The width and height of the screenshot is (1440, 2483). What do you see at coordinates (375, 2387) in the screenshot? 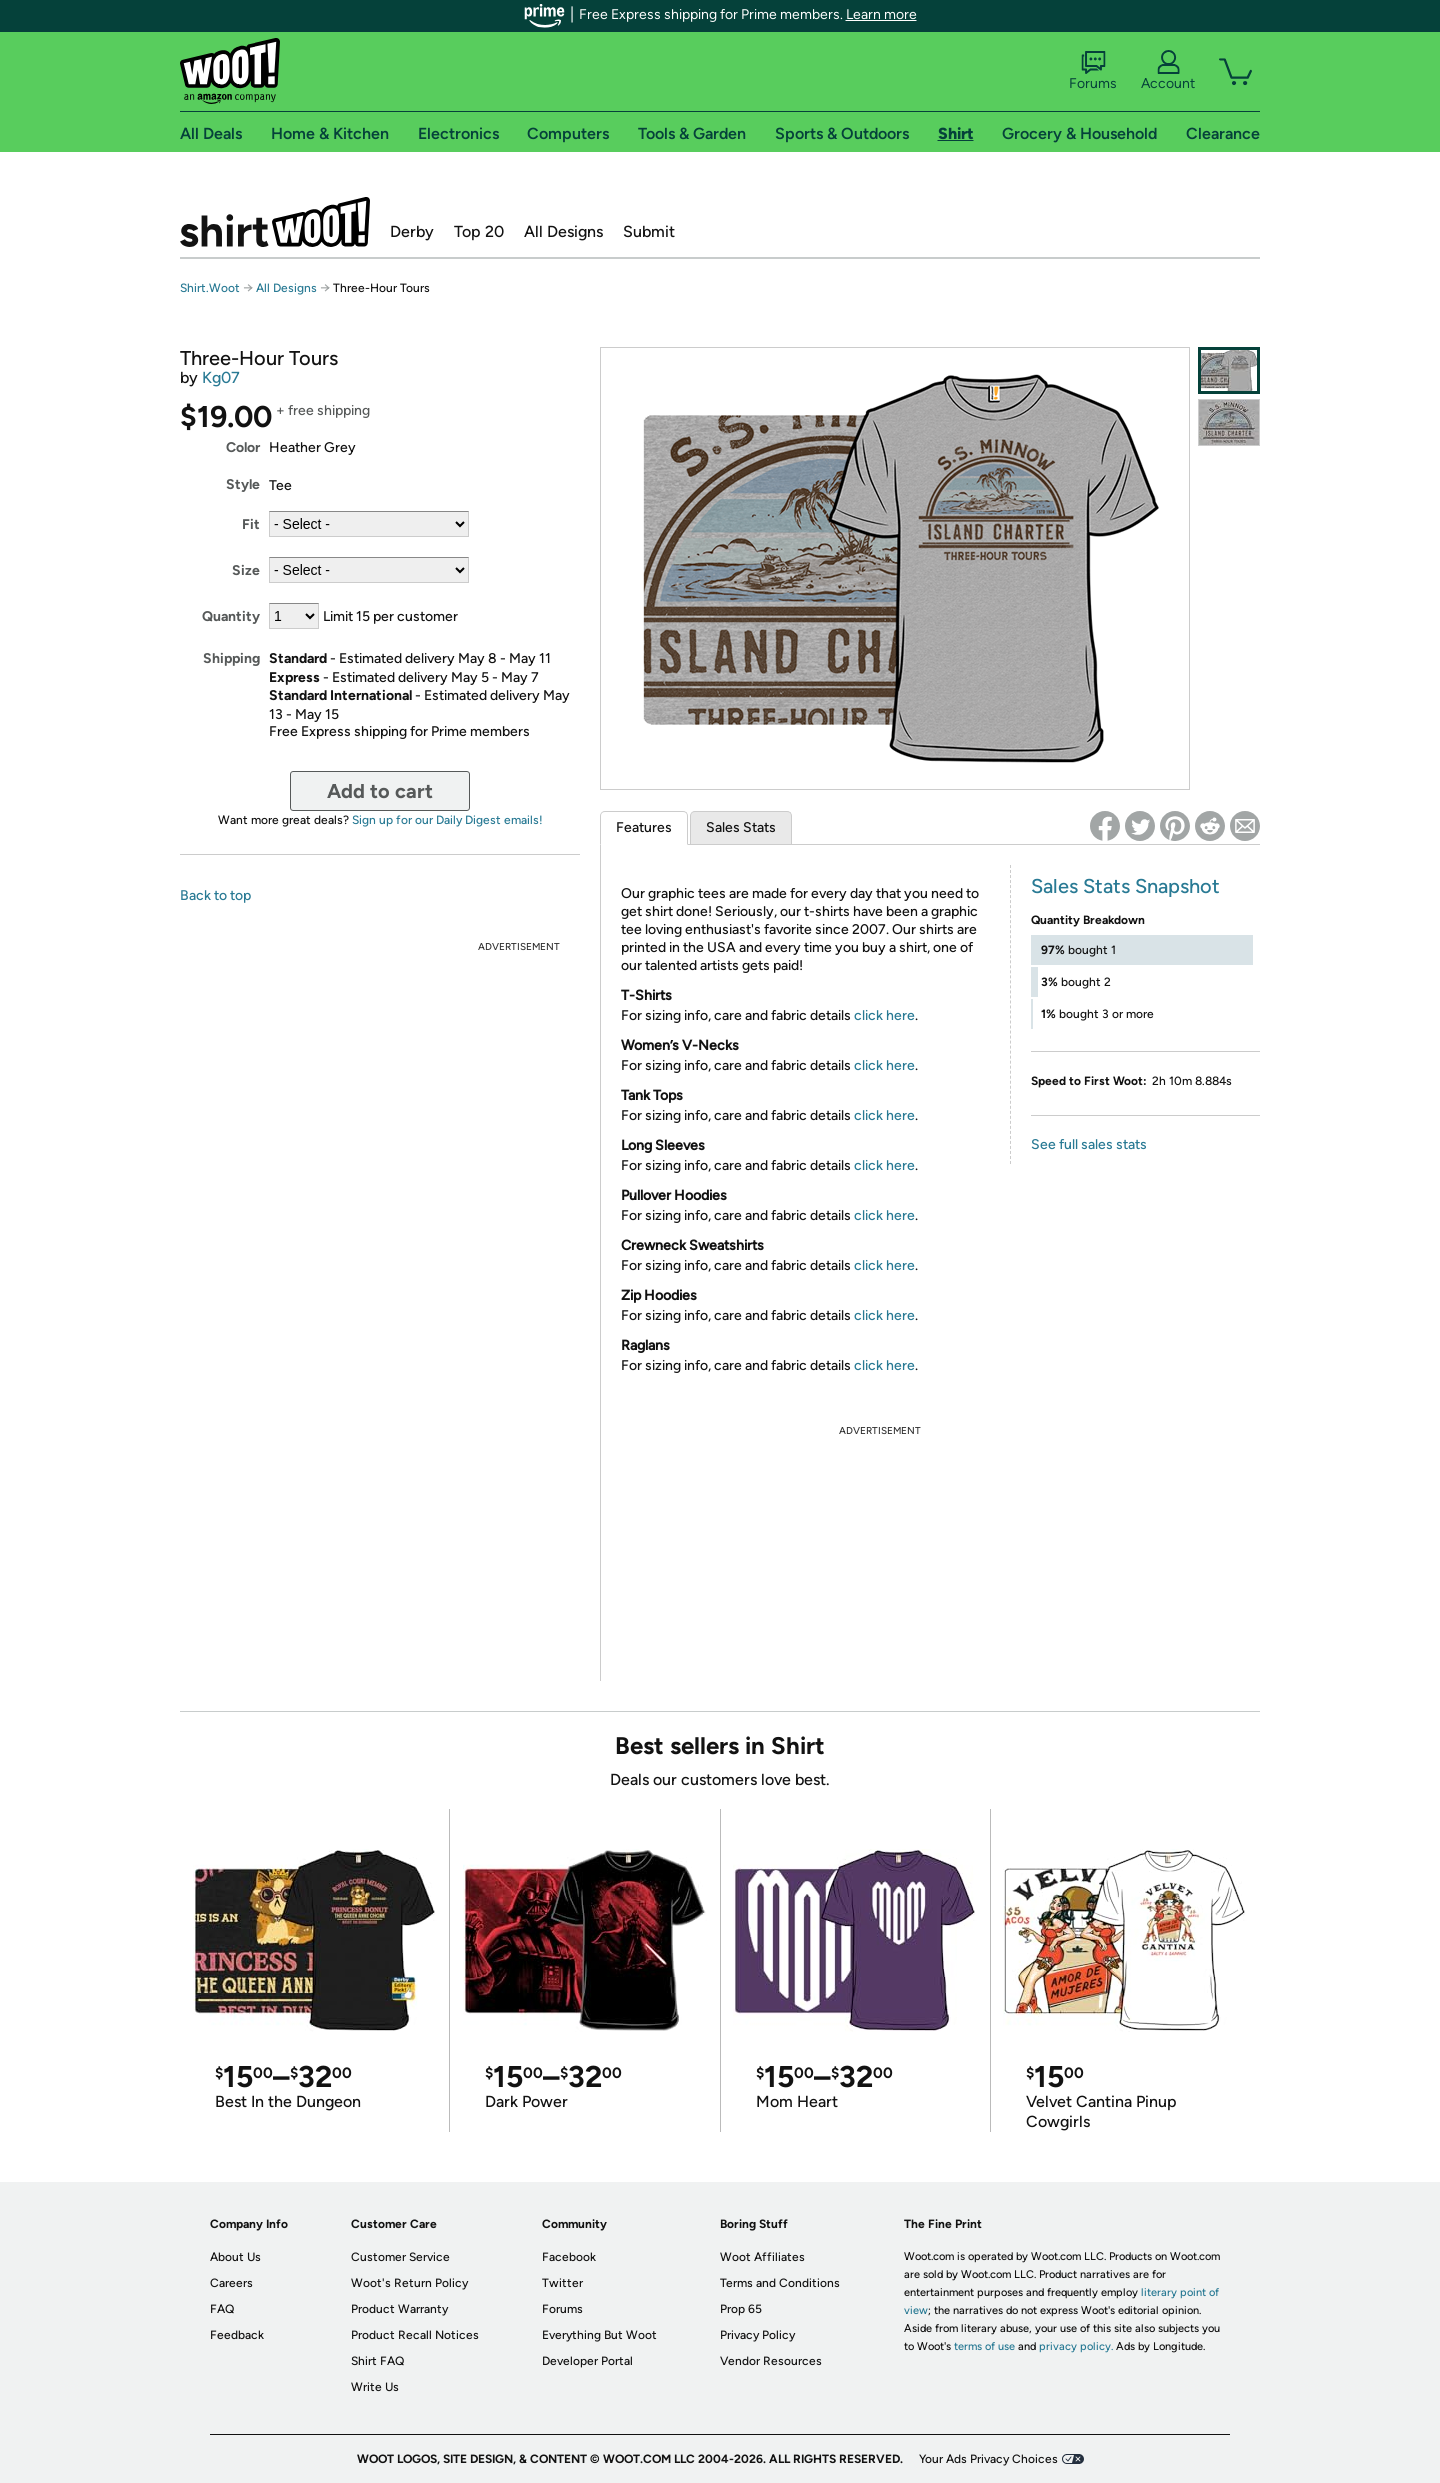
I see `Write Us` at bounding box center [375, 2387].